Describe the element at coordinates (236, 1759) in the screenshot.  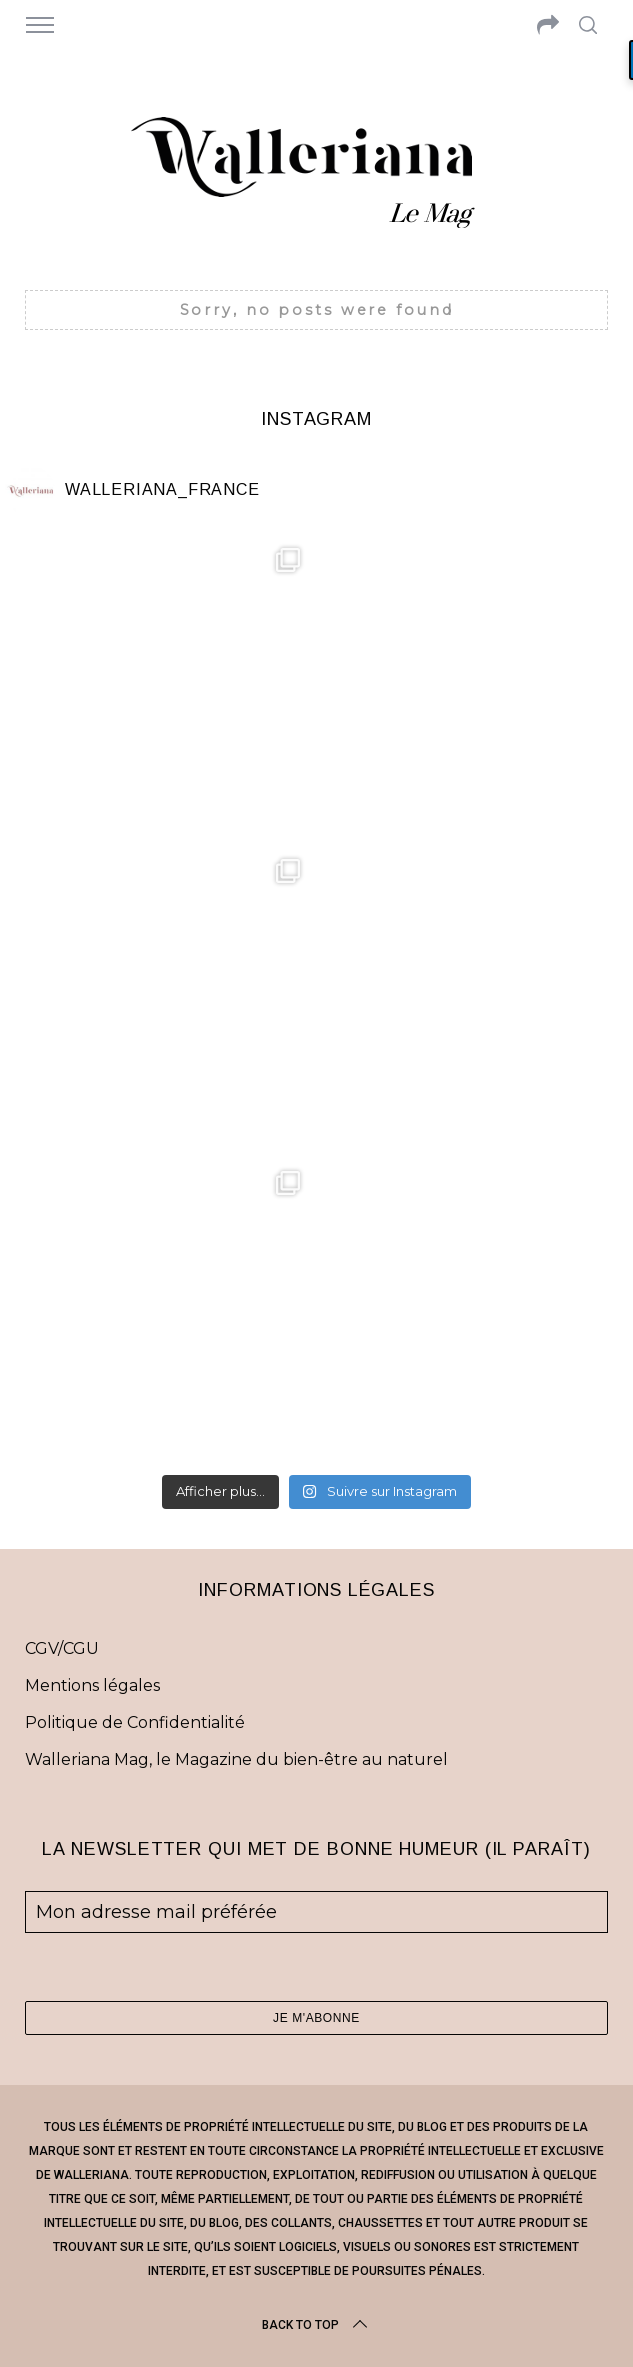
I see `Walleriana Mag, le Magazine du bien-être au naturel` at that location.